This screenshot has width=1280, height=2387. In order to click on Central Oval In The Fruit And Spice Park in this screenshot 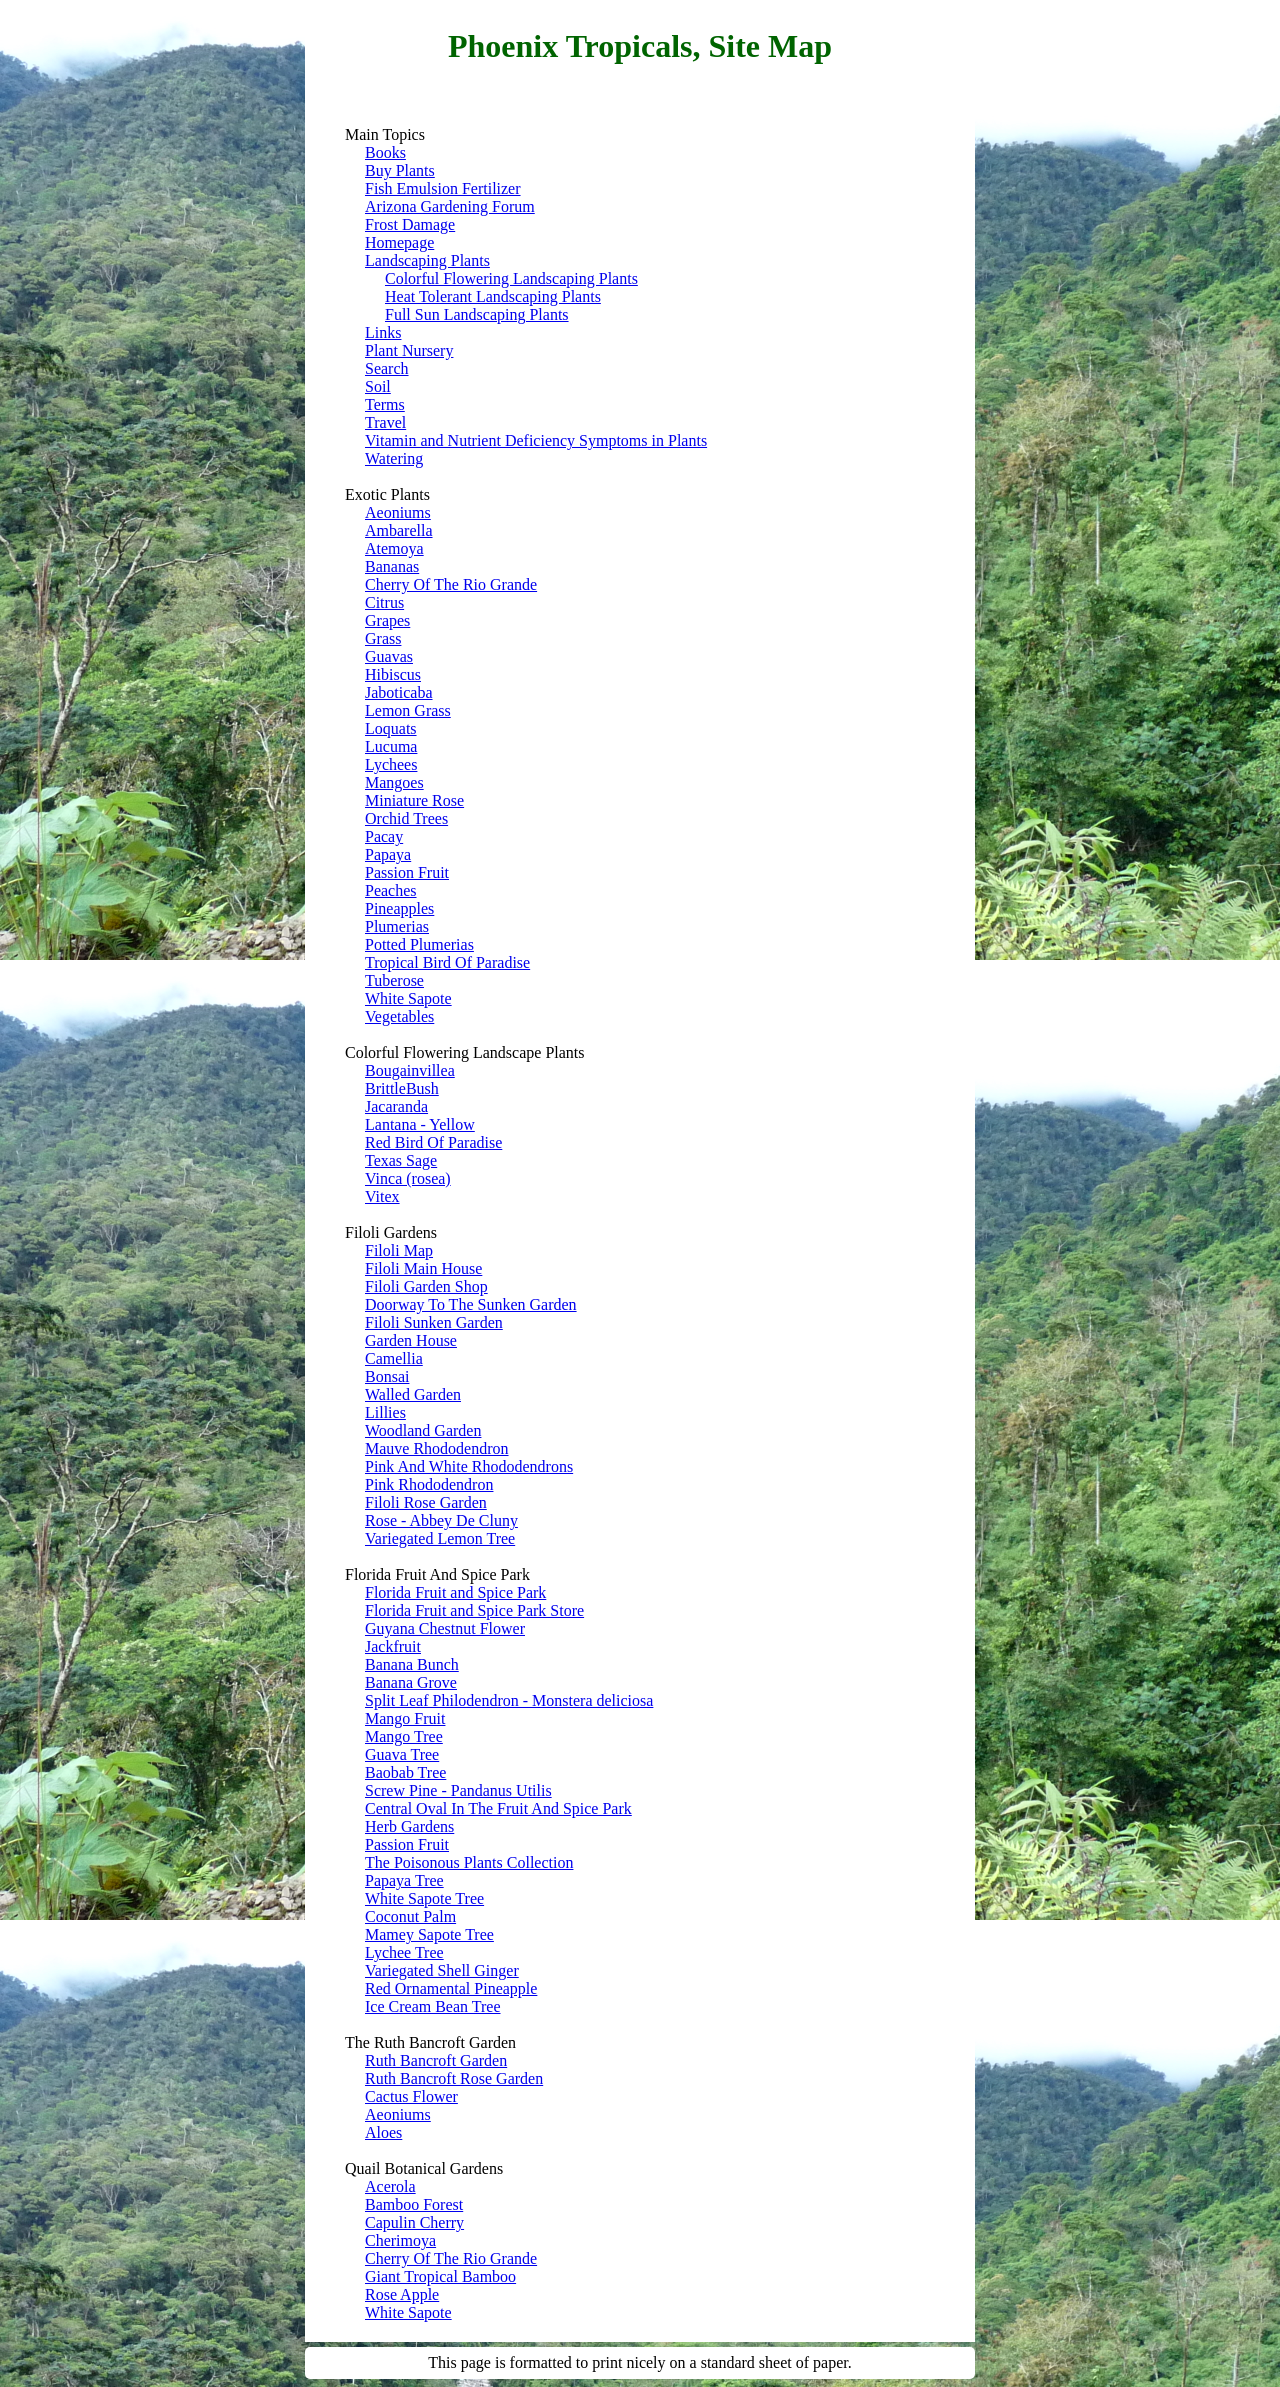, I will do `click(498, 1808)`.